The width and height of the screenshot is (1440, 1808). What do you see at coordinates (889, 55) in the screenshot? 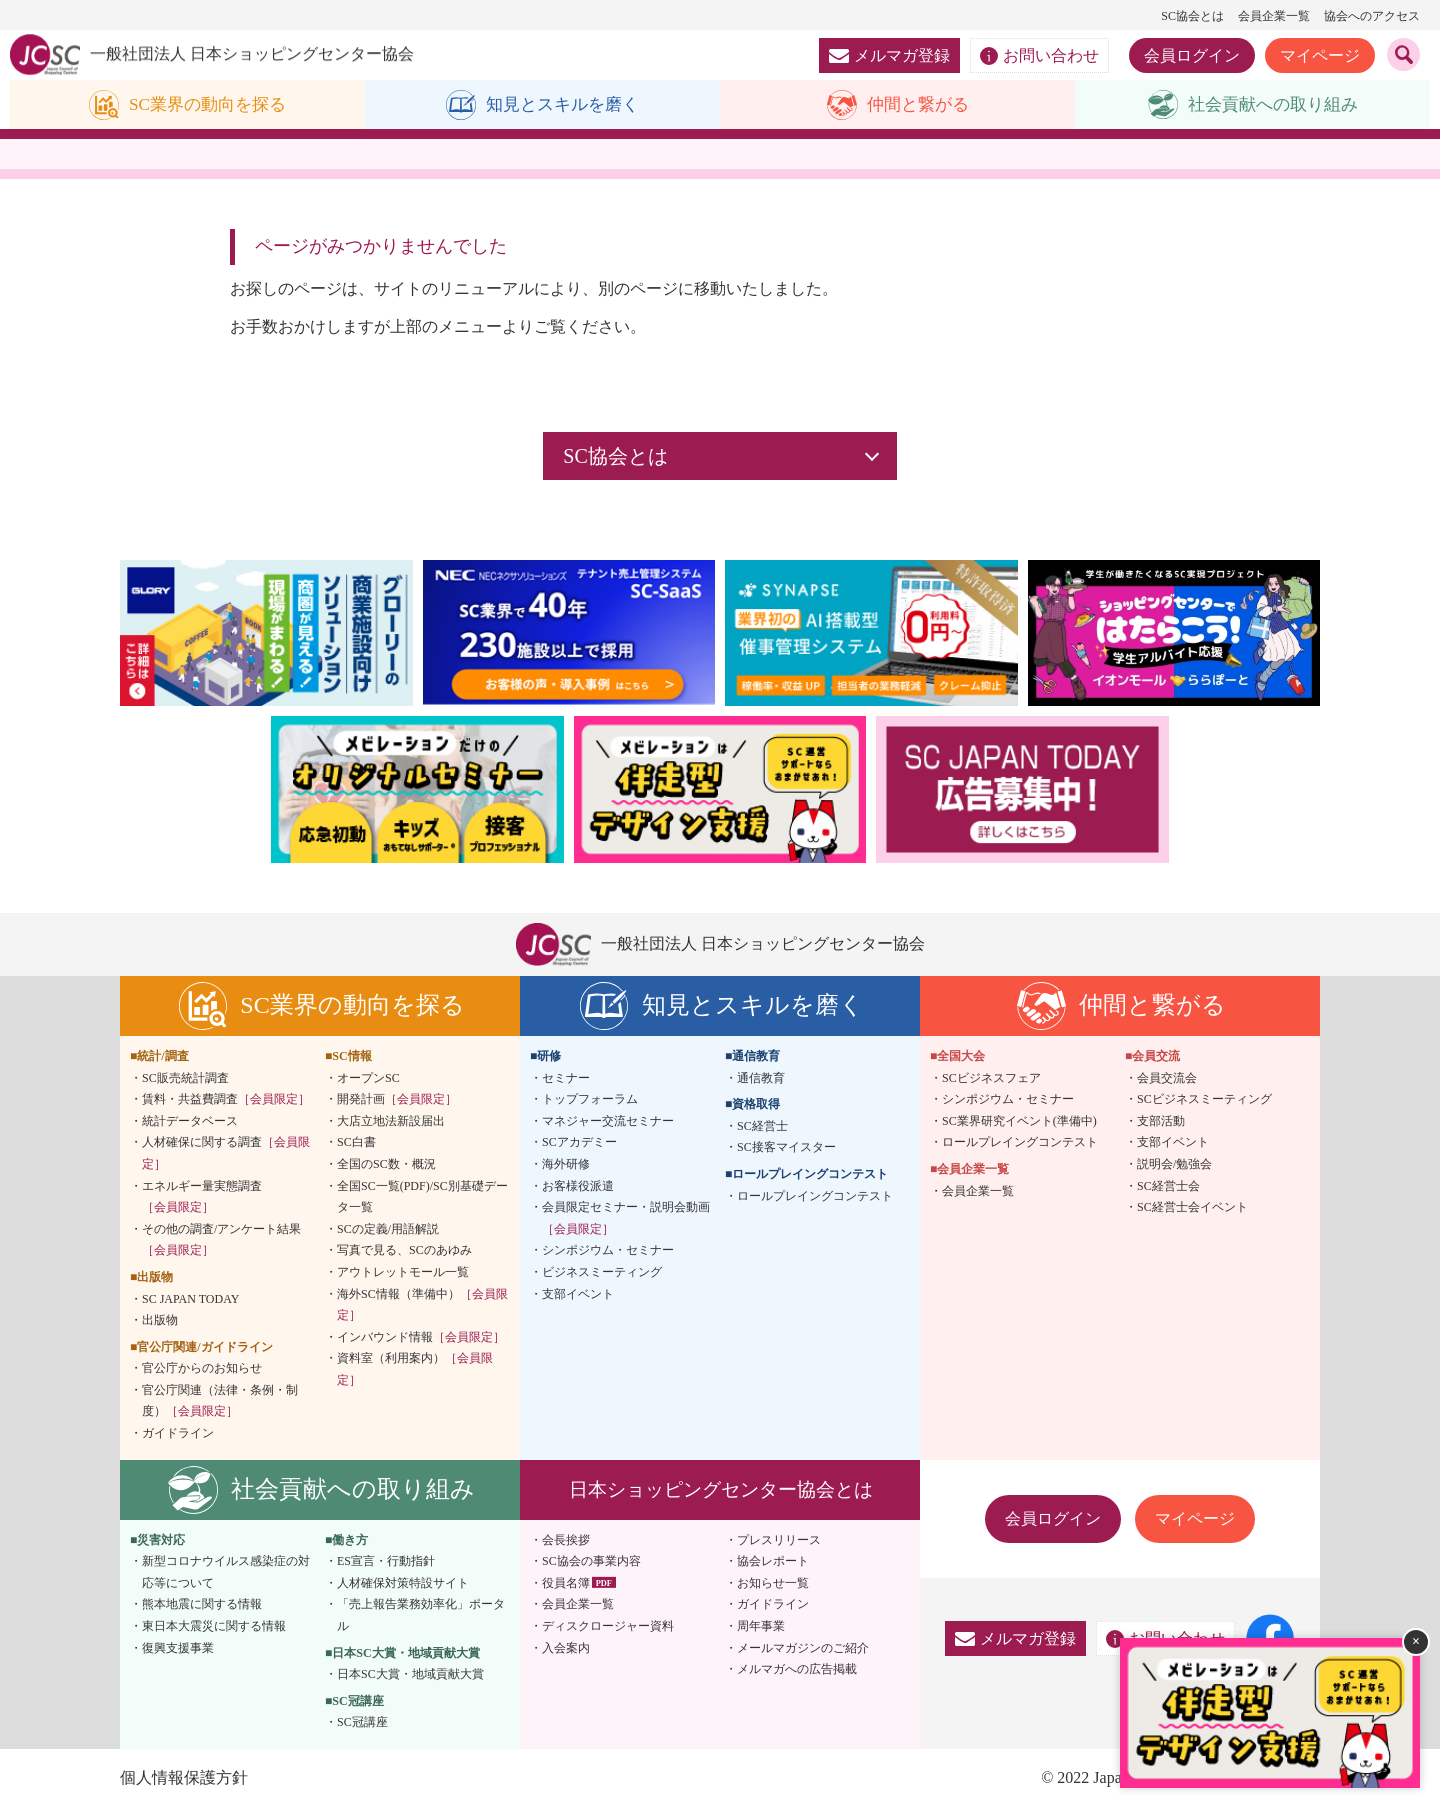
I see `メルマガ登録` at bounding box center [889, 55].